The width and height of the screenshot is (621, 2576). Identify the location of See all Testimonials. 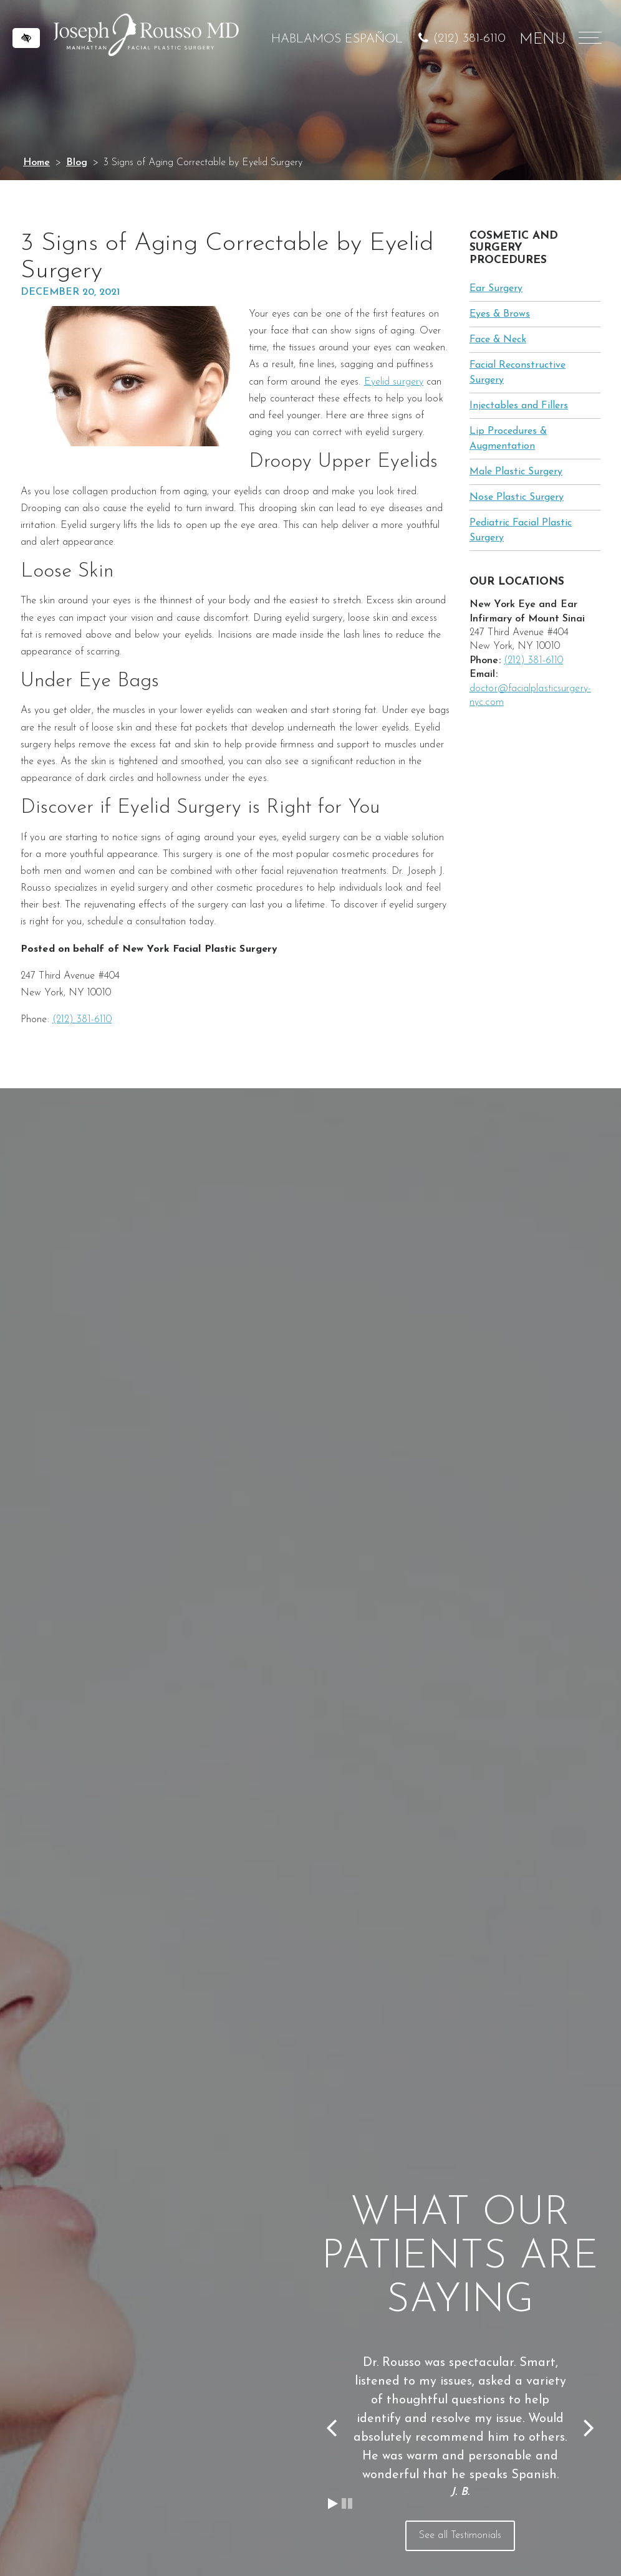
(460, 2535).